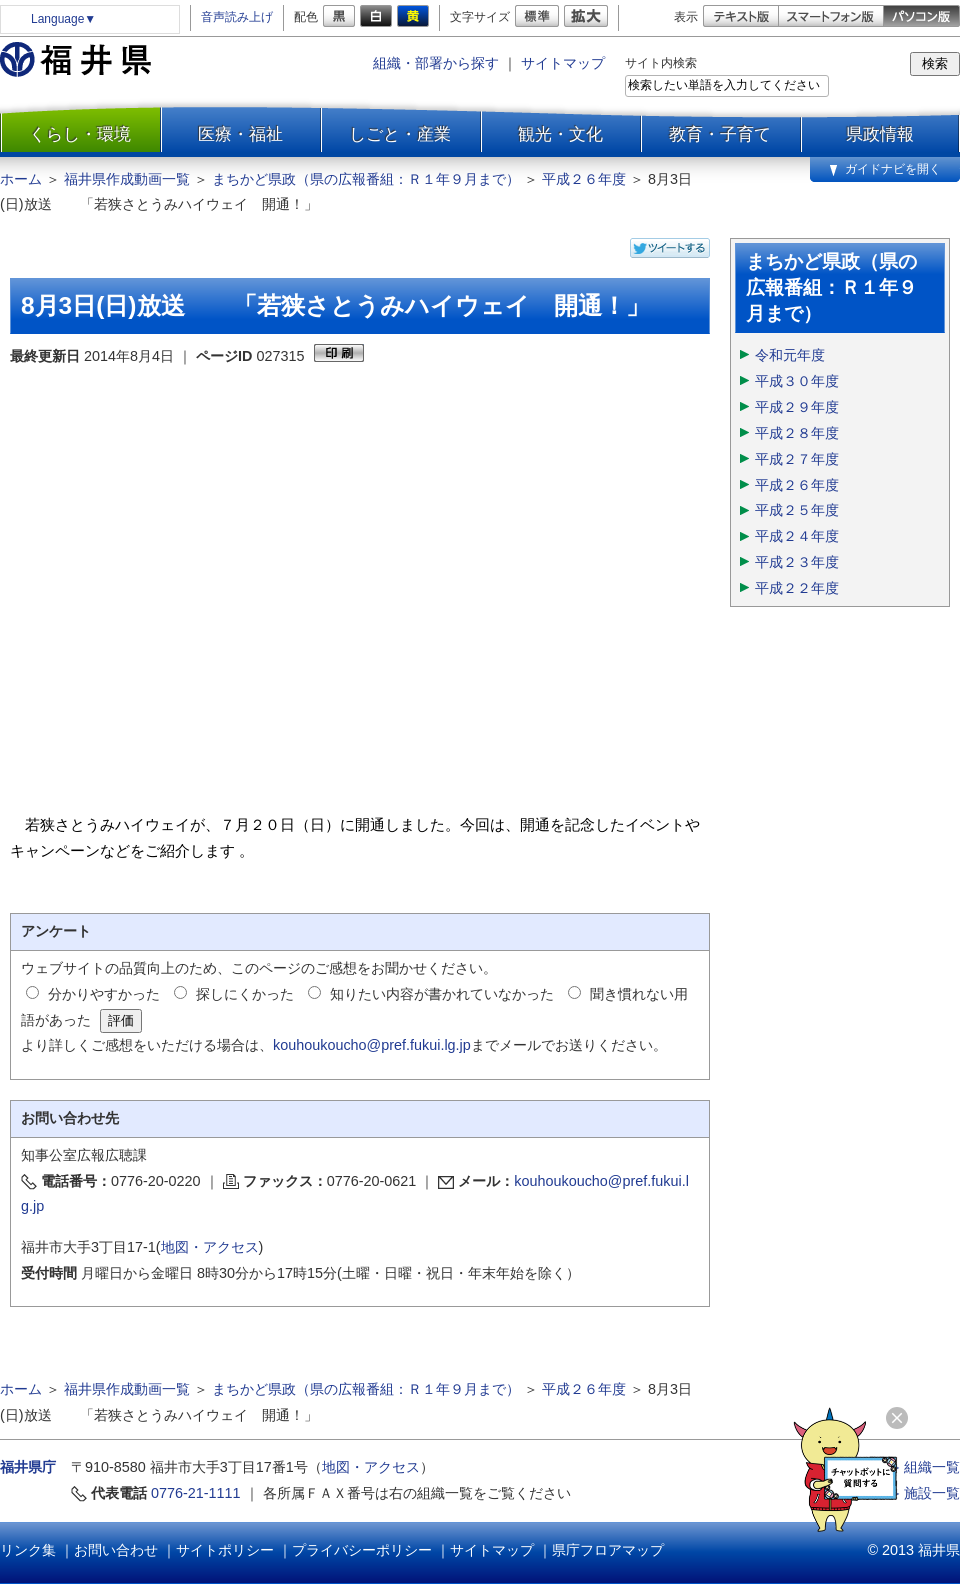 Image resolution: width=960 pixels, height=1584 pixels. I want to click on 教育・子育て, so click(720, 134).